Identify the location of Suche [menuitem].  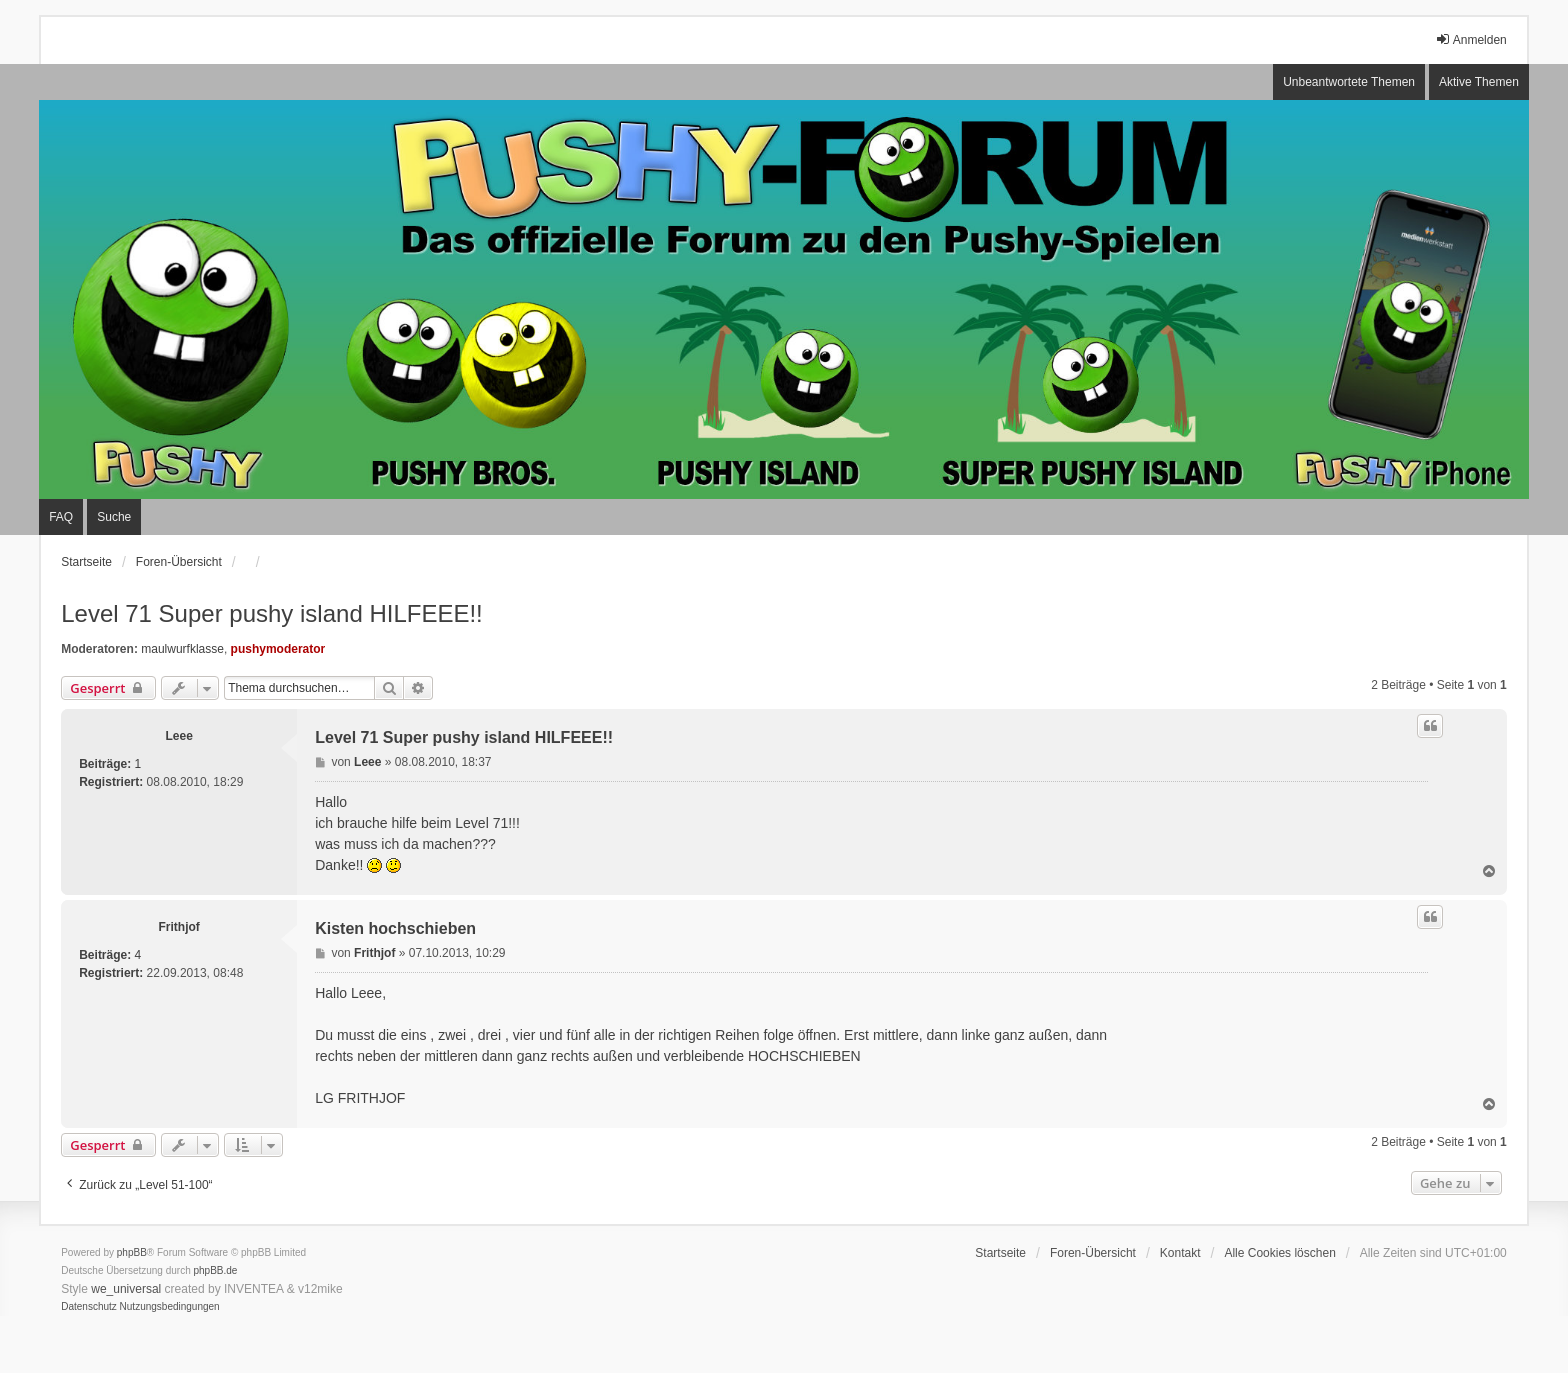
(114, 517).